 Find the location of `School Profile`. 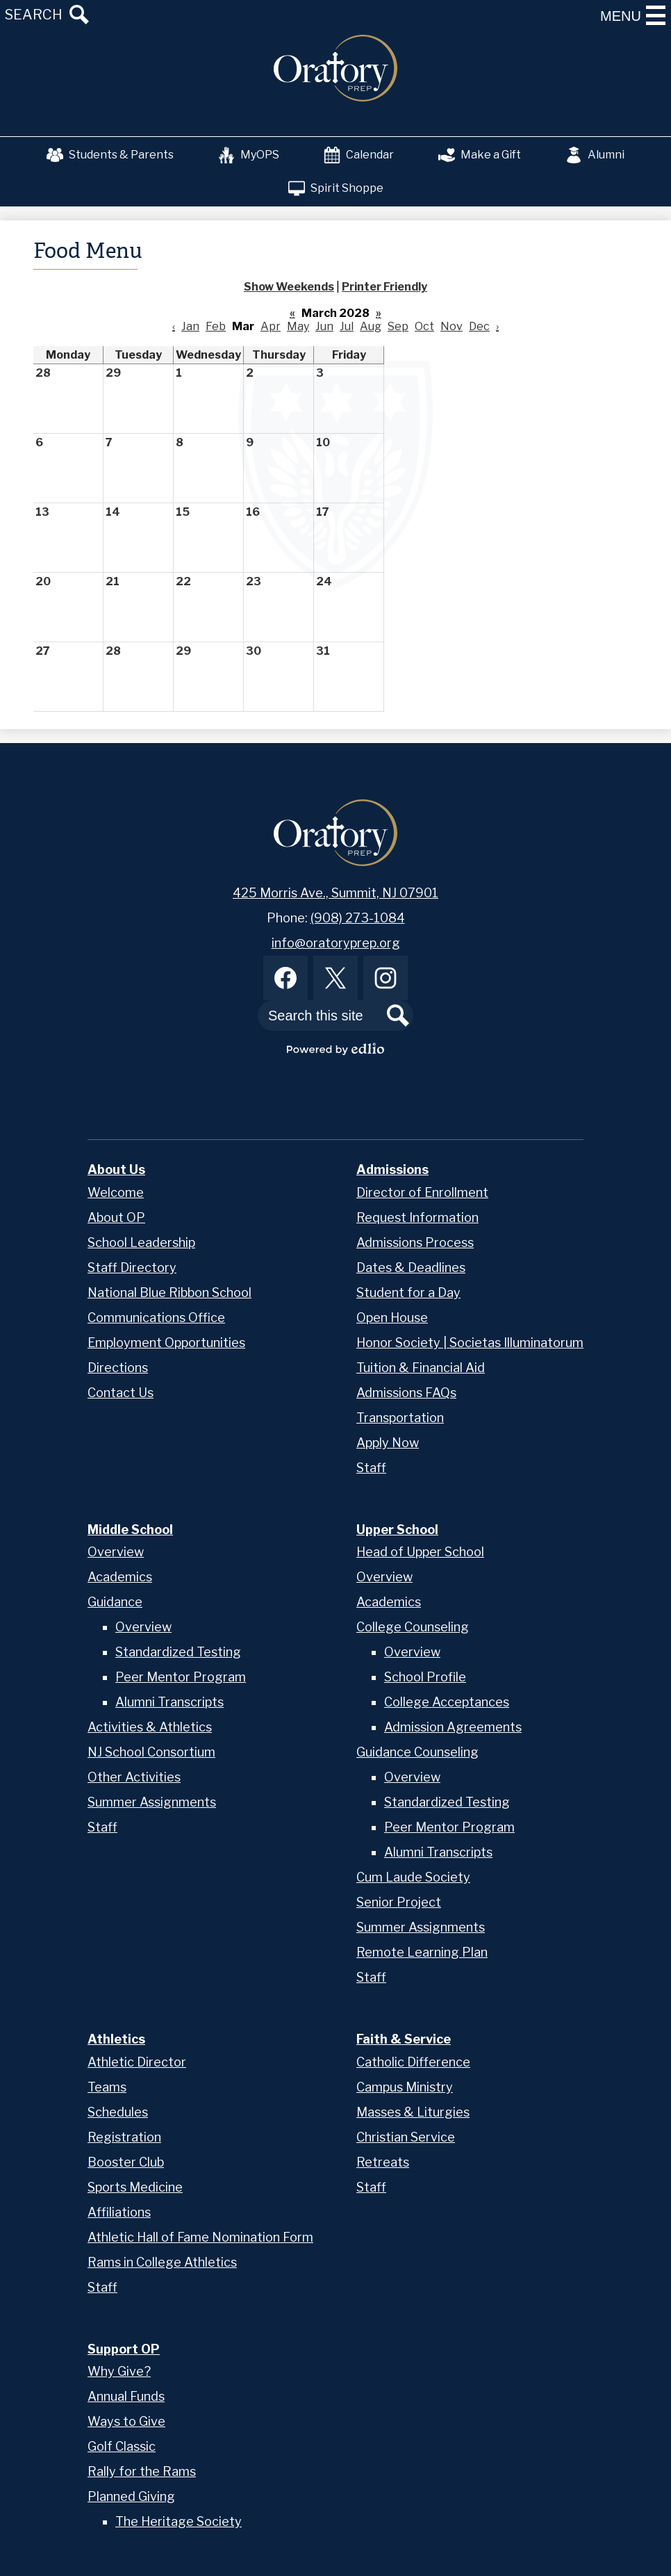

School Profile is located at coordinates (425, 1677).